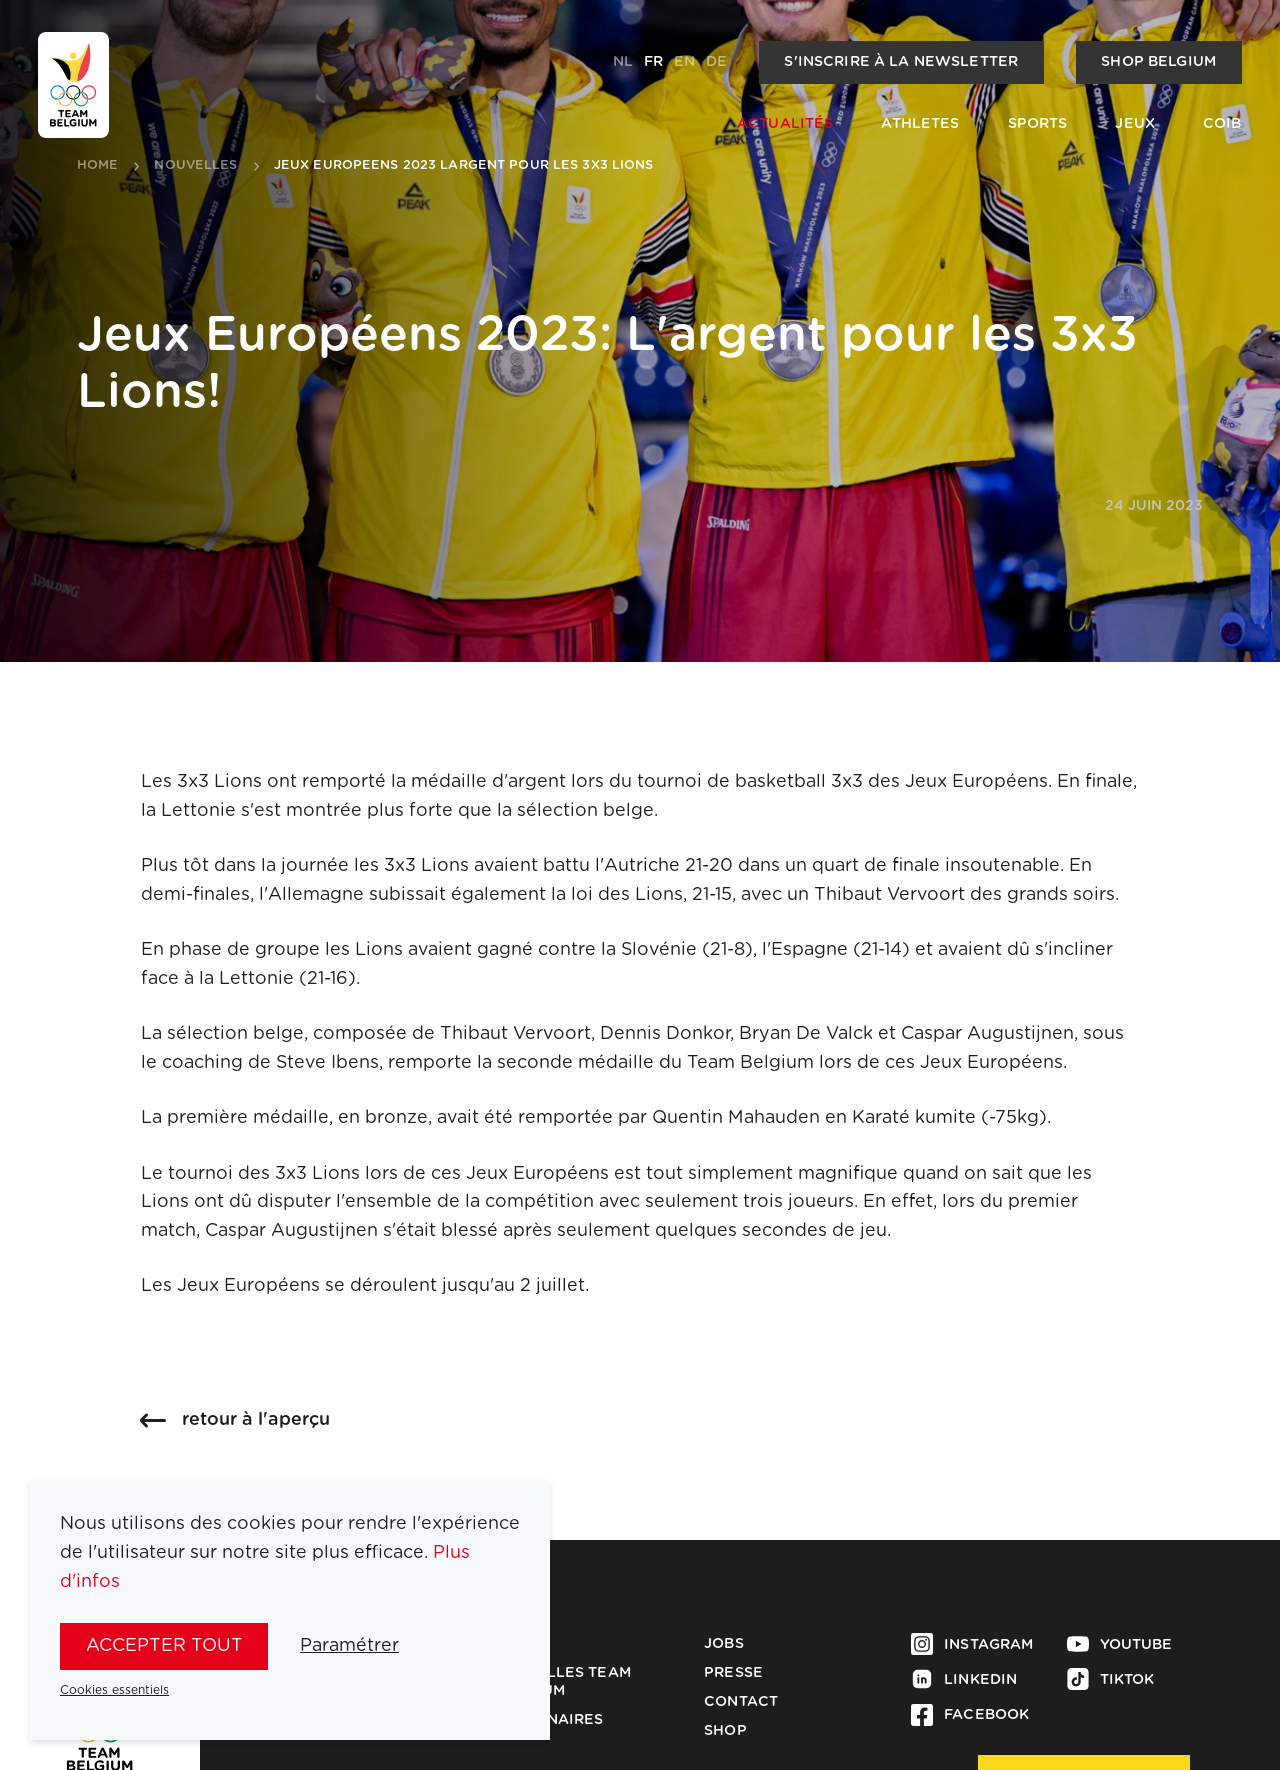 This screenshot has width=1280, height=1770. Describe the element at coordinates (785, 124) in the screenshot. I see `Actualités` at that location.